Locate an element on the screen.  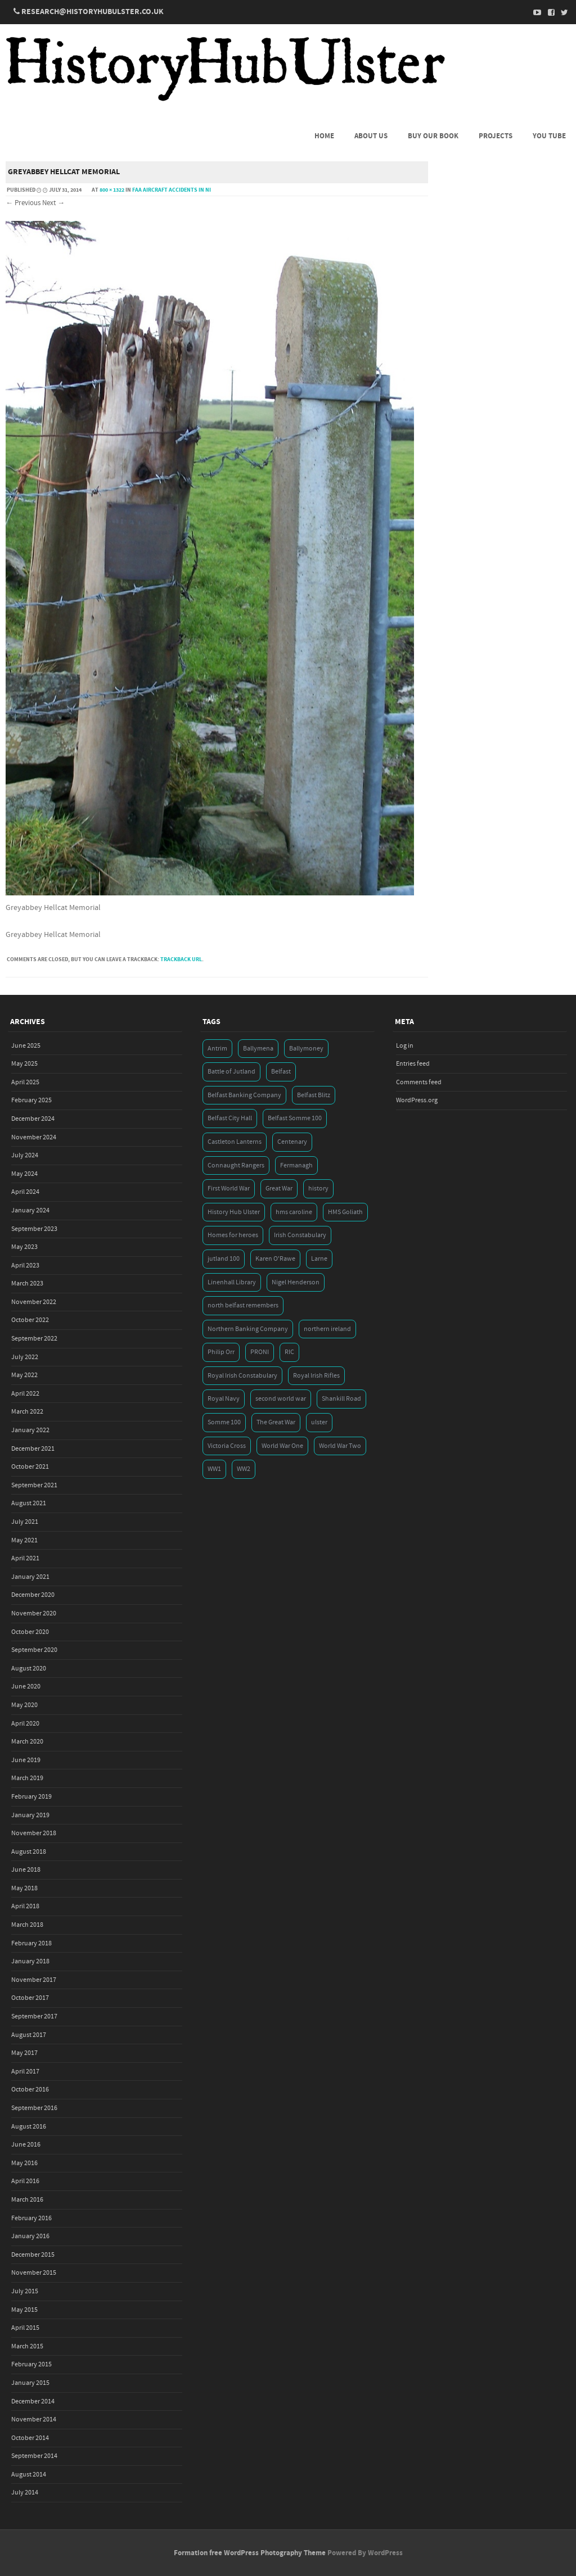
April 2020 is located at coordinates (25, 1723).